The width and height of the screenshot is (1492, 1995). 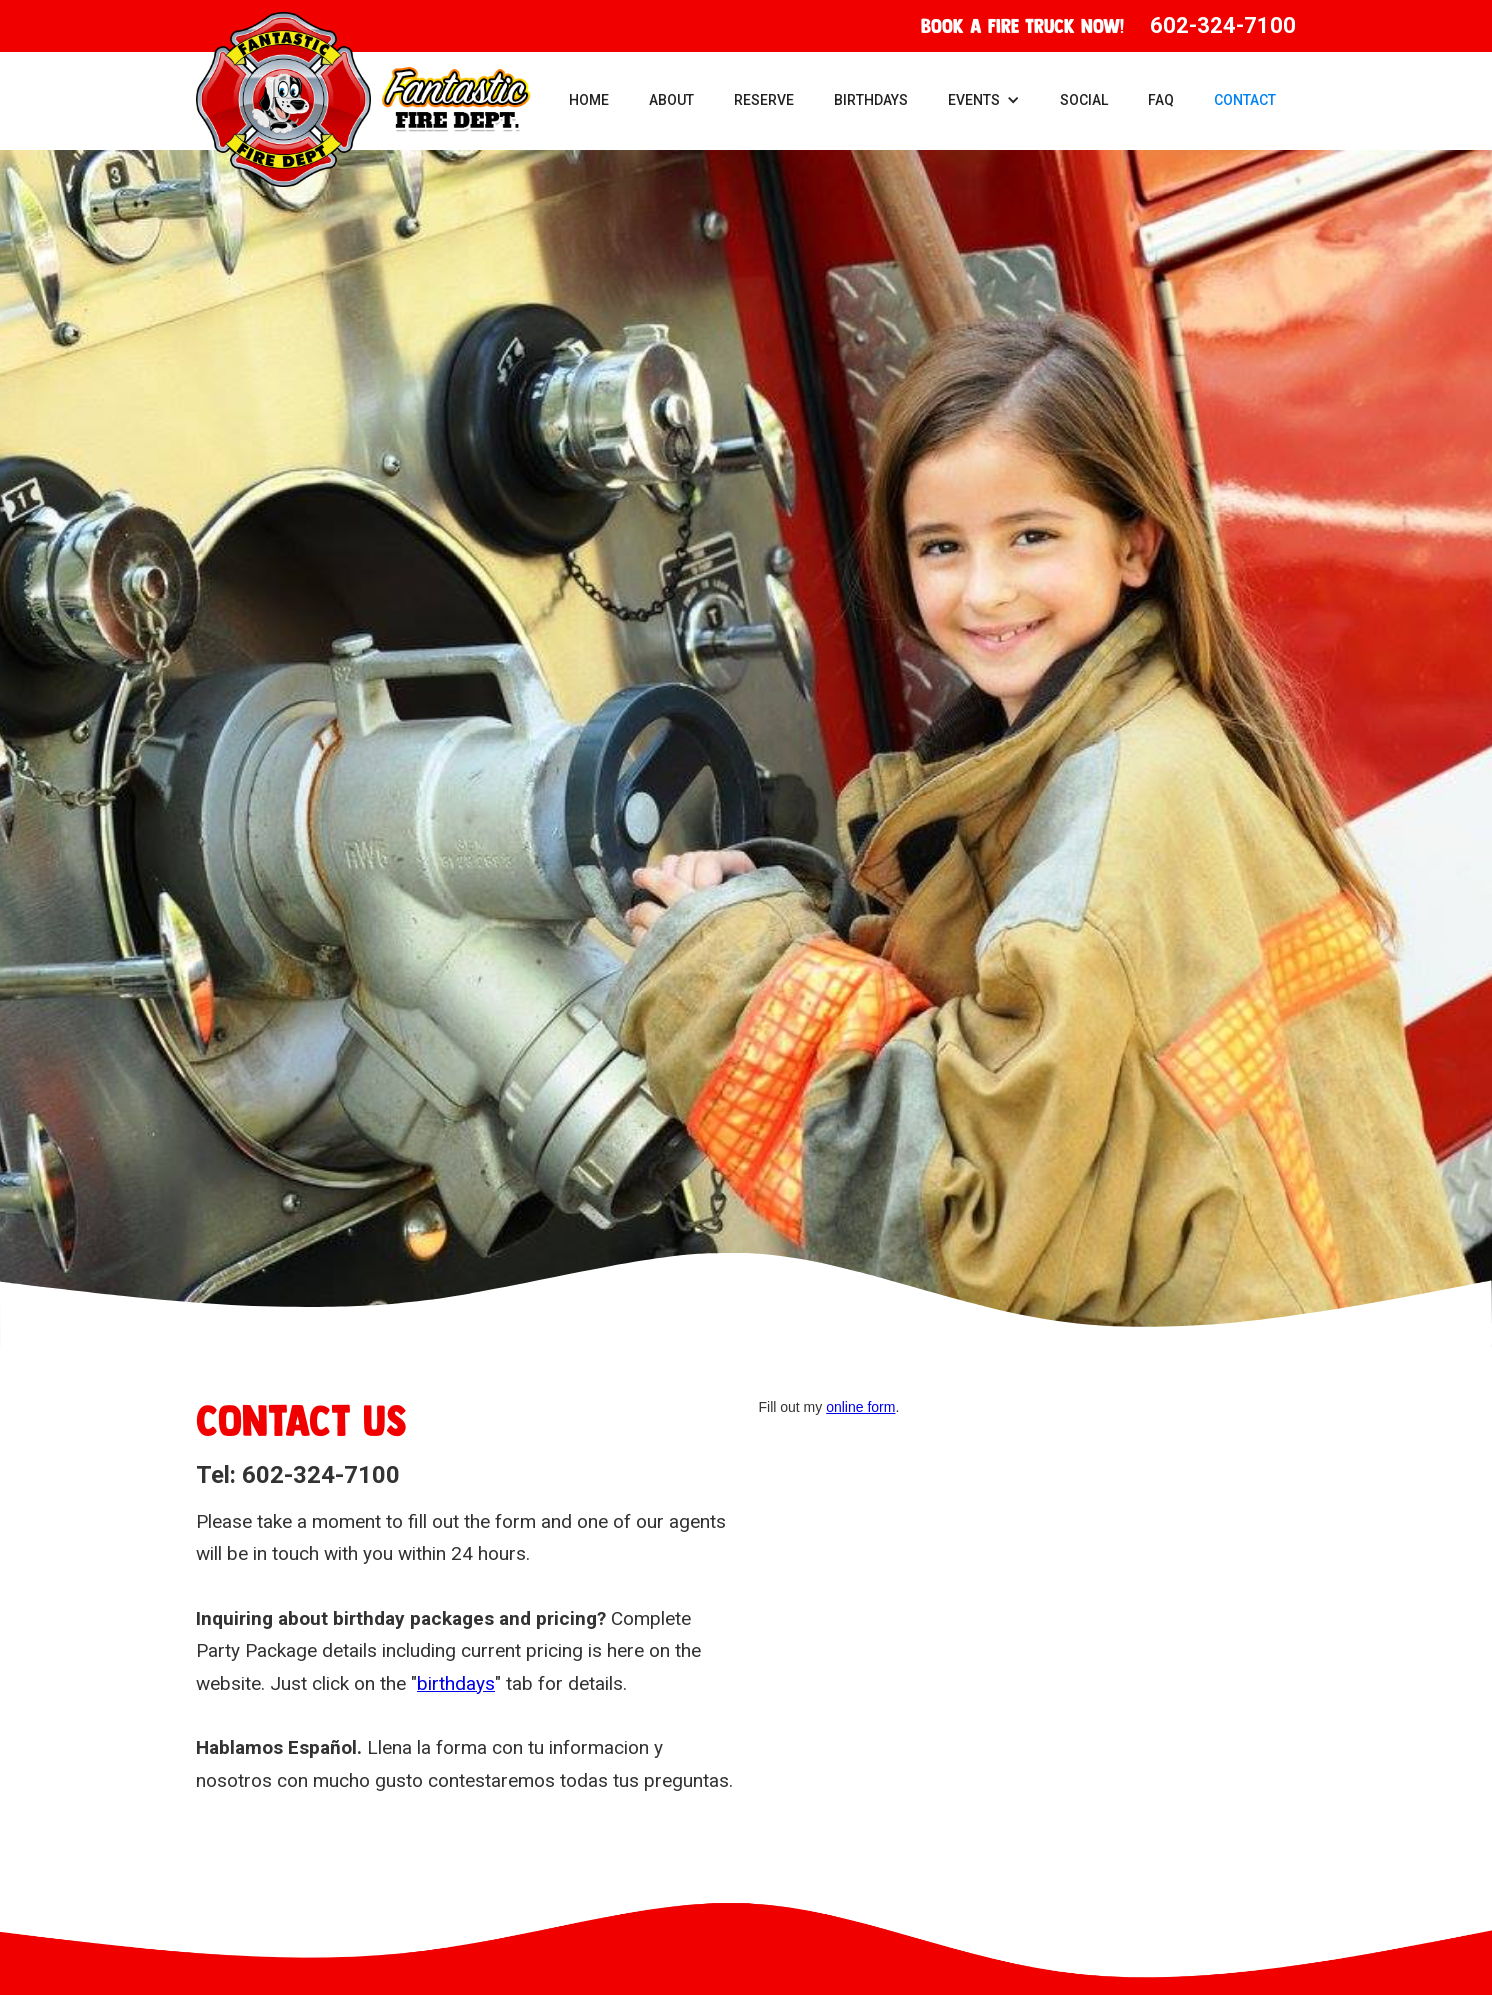 What do you see at coordinates (871, 100) in the screenshot?
I see `Birthdays` at bounding box center [871, 100].